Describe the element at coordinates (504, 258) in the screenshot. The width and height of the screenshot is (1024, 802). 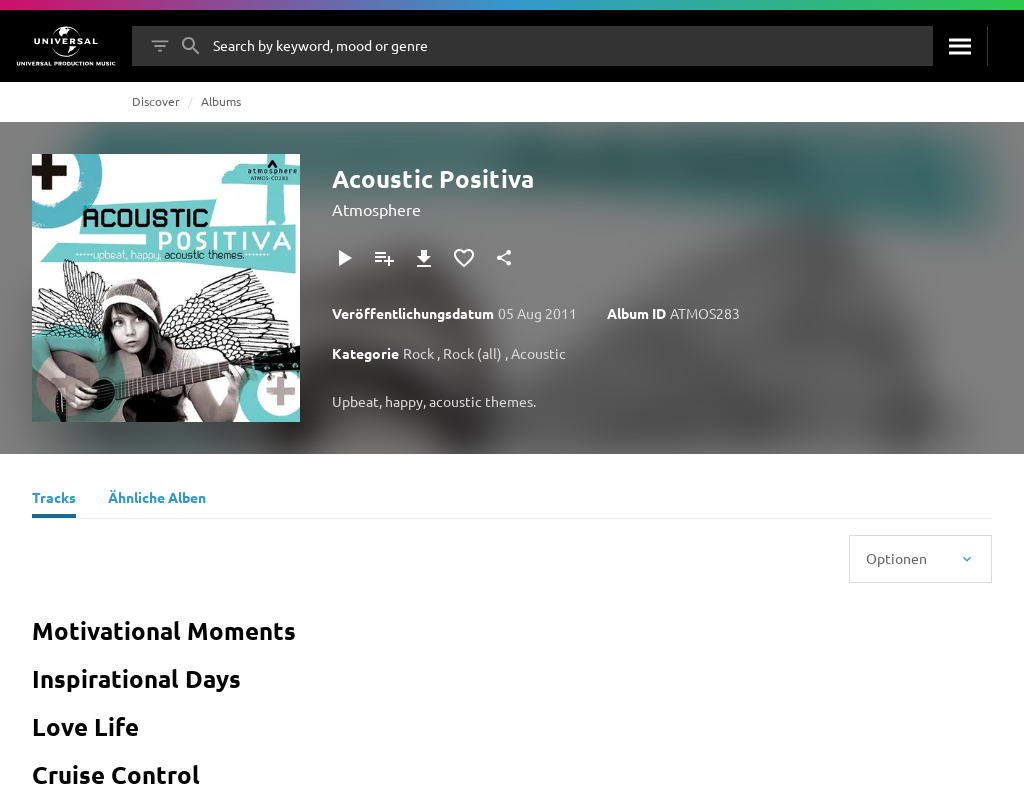
I see `[Teilen]` at that location.